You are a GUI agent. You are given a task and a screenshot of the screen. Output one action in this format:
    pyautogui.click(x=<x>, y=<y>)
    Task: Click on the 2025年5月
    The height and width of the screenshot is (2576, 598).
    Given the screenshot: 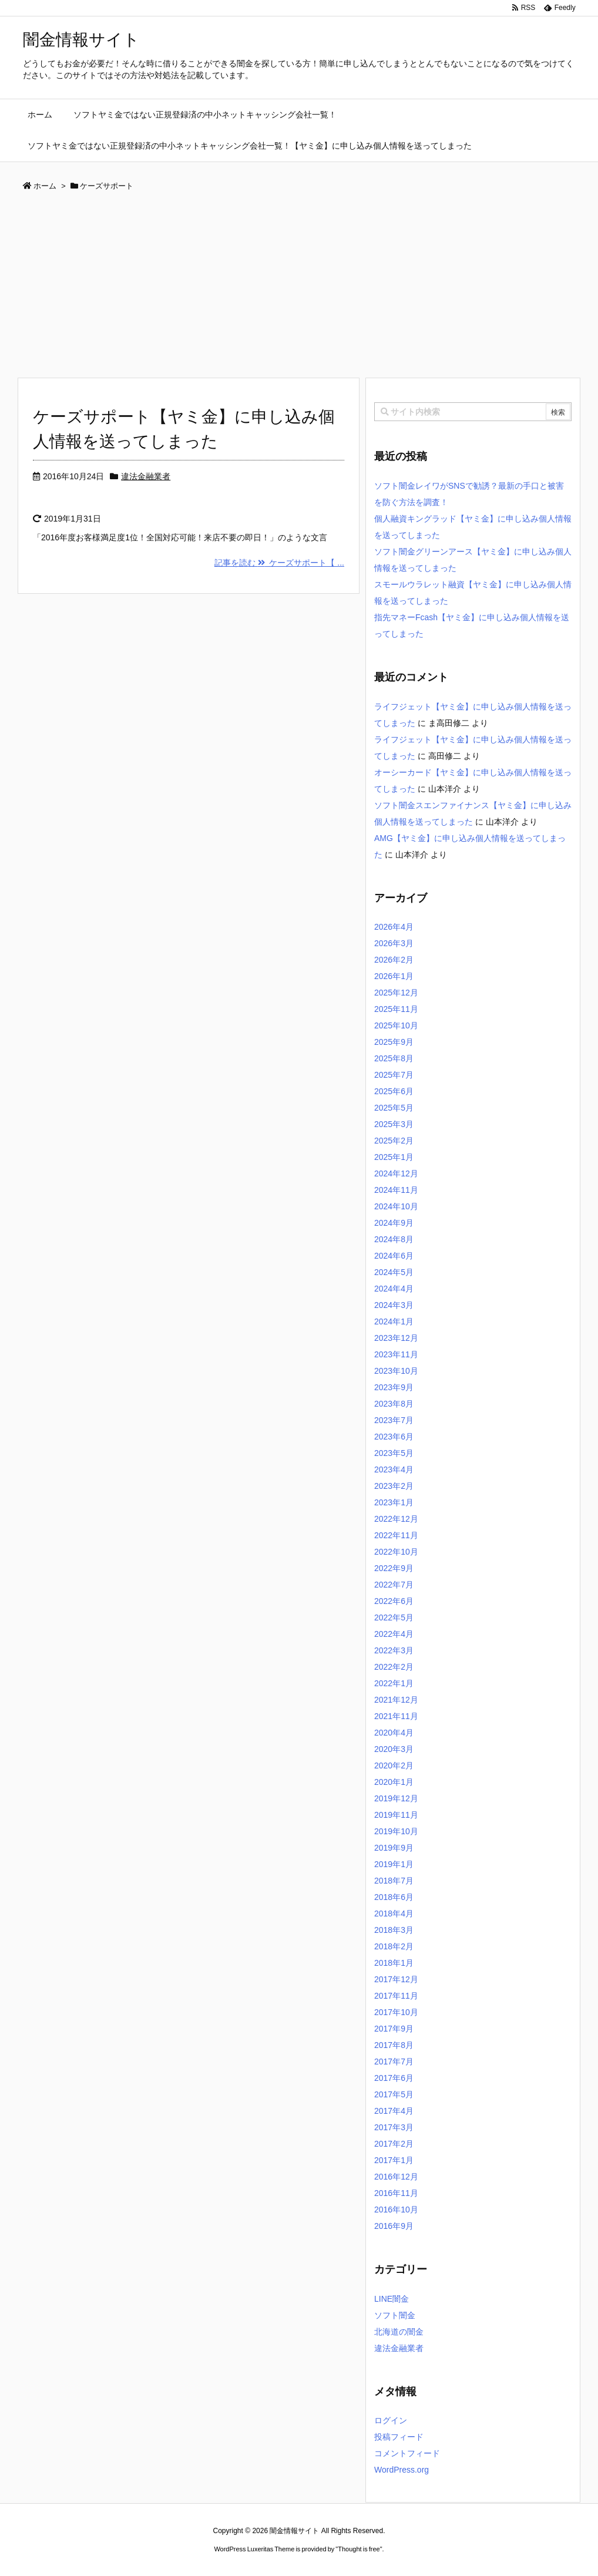 What is the action you would take?
    pyautogui.click(x=394, y=1107)
    